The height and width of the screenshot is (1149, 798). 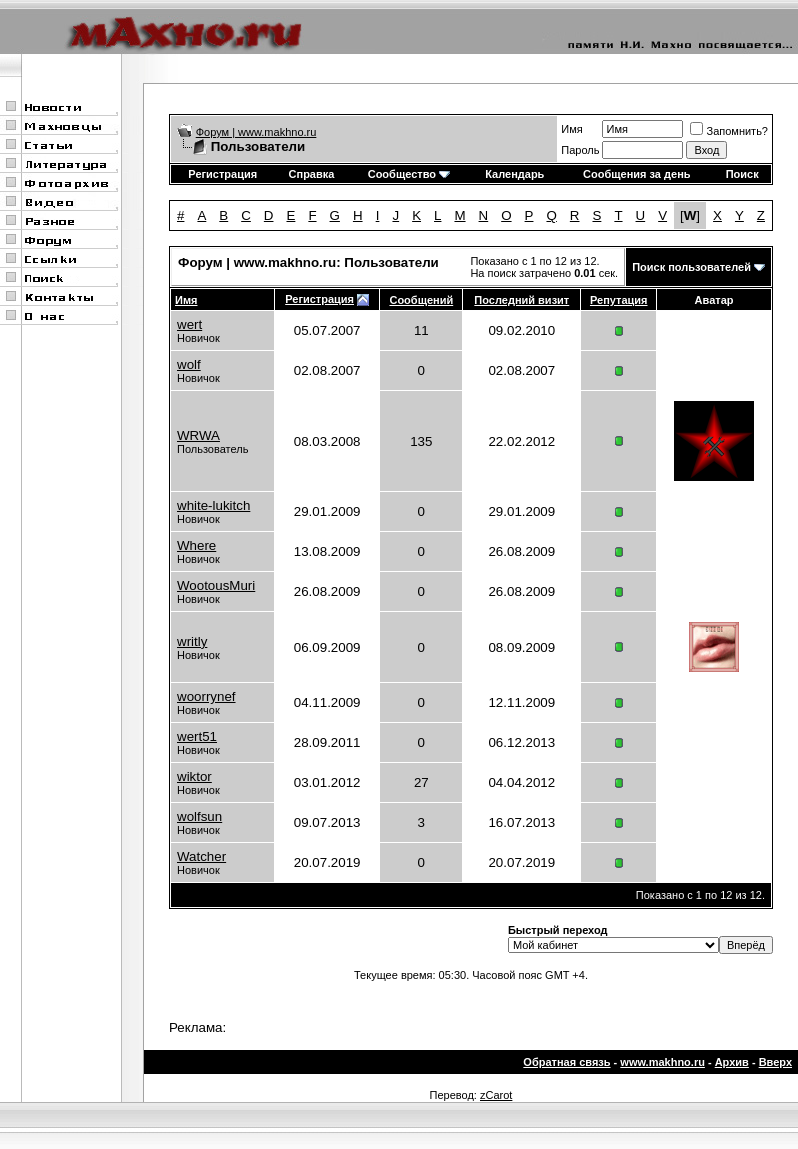 What do you see at coordinates (256, 132) in the screenshot?
I see `Форум | www.makhno.ru` at bounding box center [256, 132].